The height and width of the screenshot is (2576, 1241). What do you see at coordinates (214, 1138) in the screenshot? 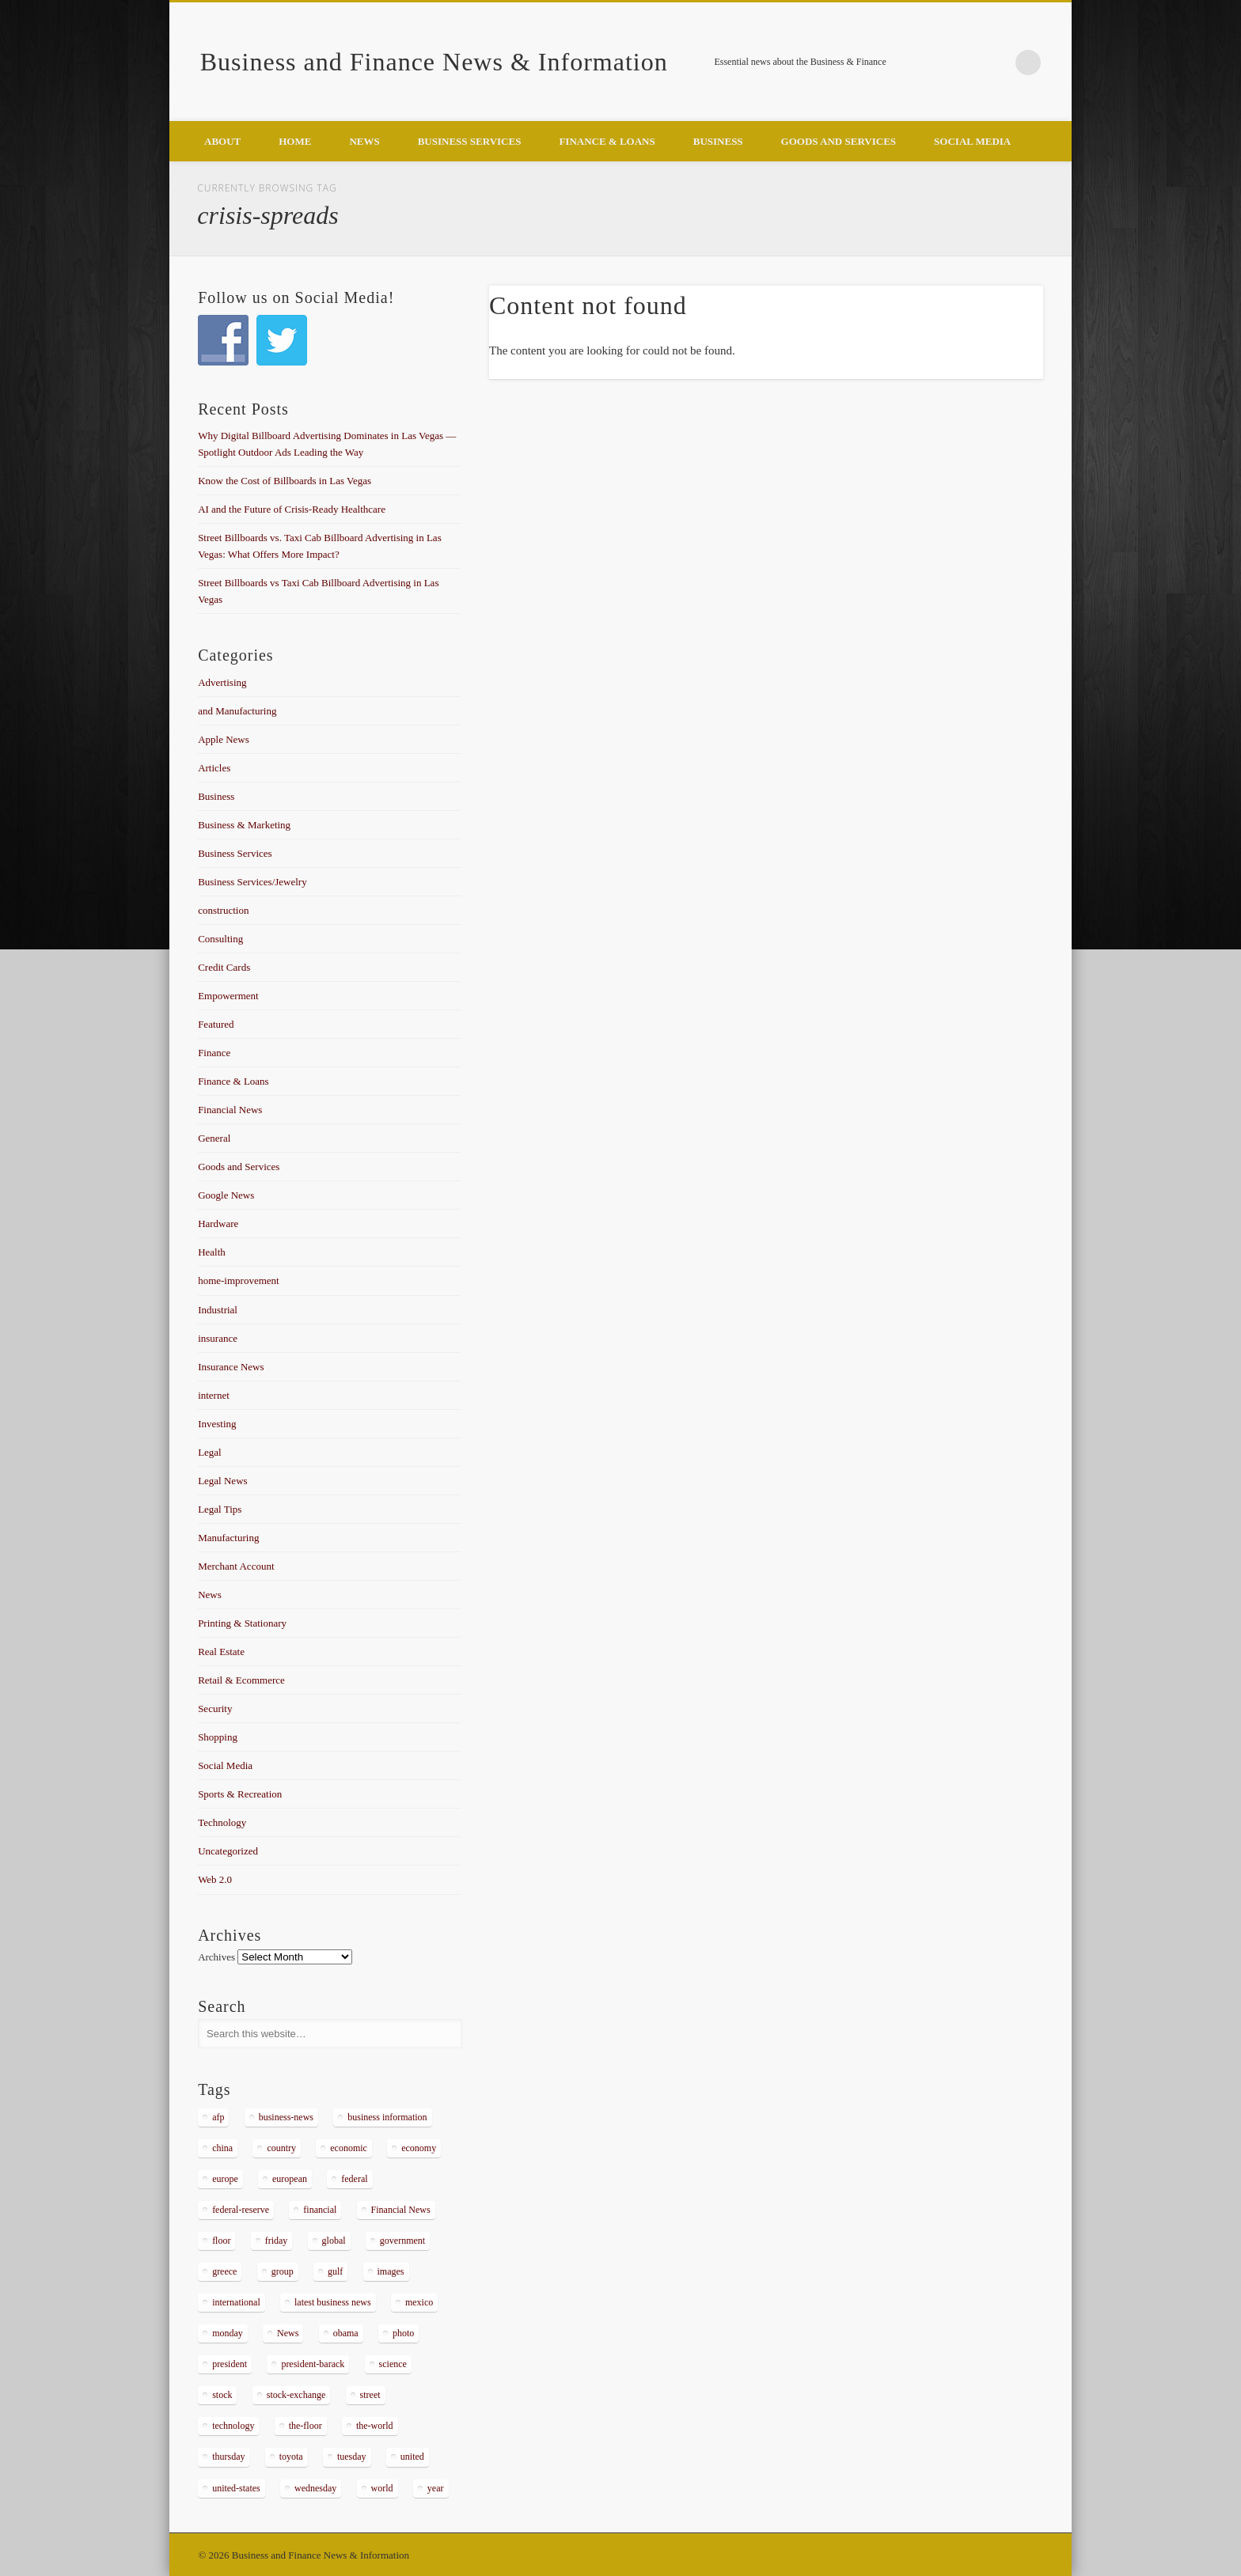
I see `General` at bounding box center [214, 1138].